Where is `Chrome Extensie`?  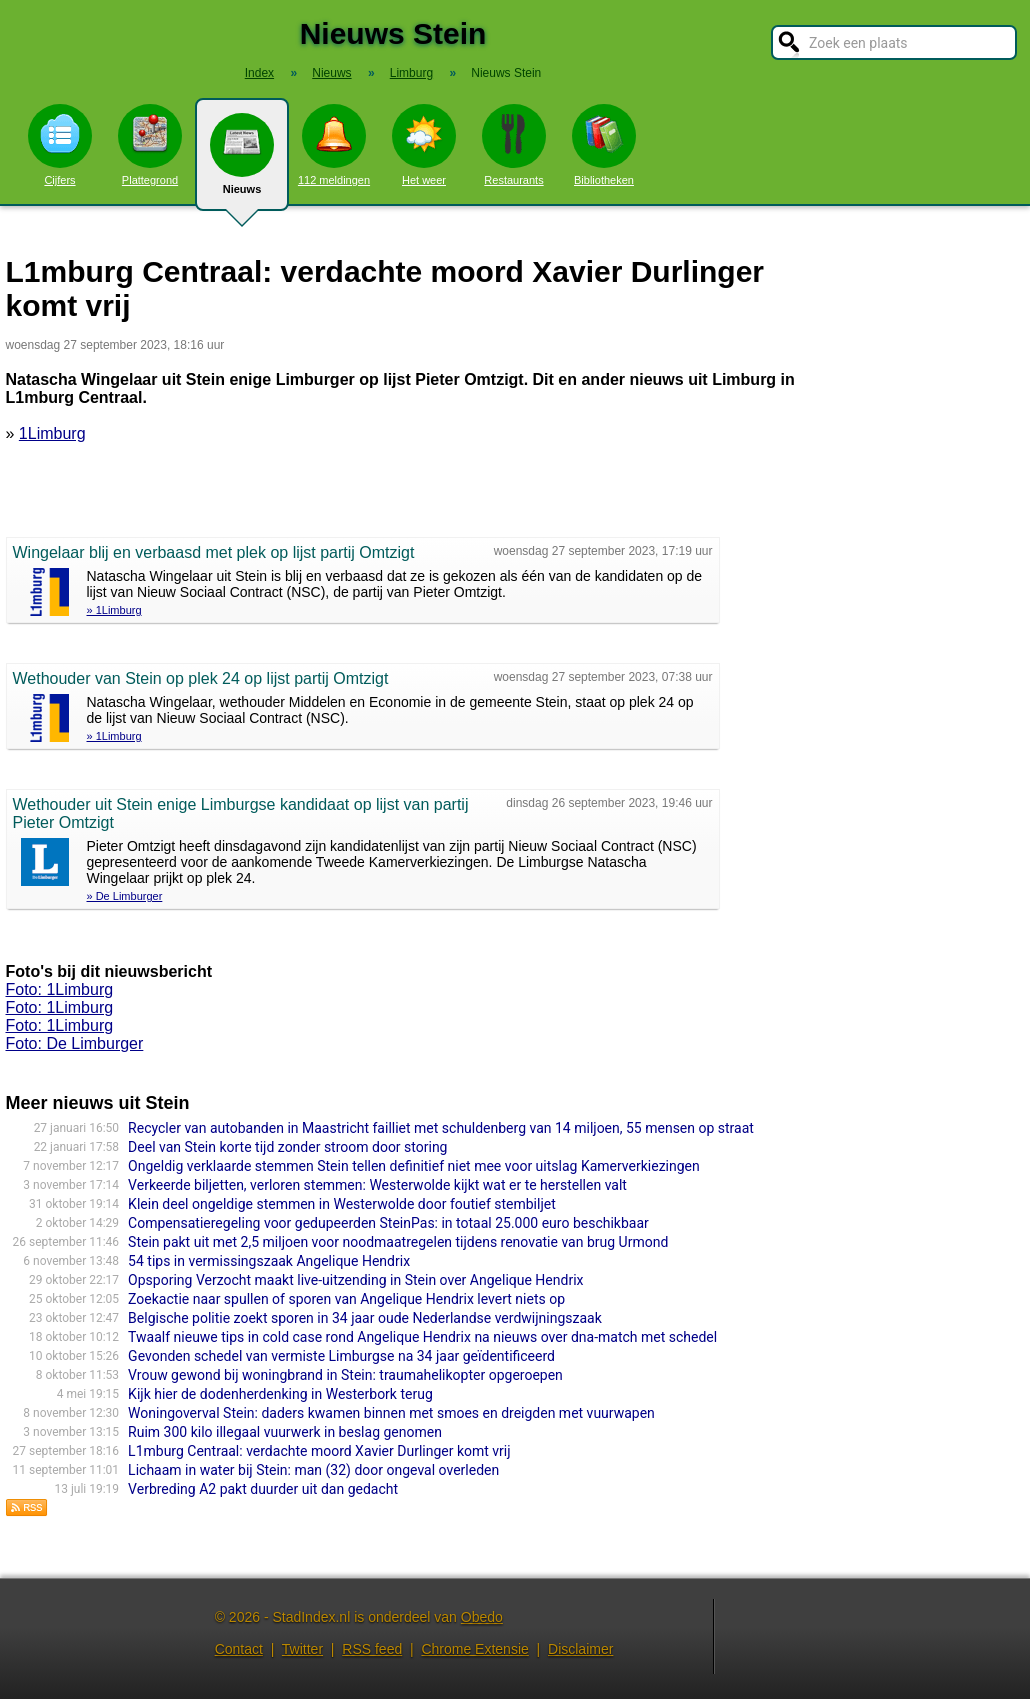 Chrome Extensie is located at coordinates (474, 1649).